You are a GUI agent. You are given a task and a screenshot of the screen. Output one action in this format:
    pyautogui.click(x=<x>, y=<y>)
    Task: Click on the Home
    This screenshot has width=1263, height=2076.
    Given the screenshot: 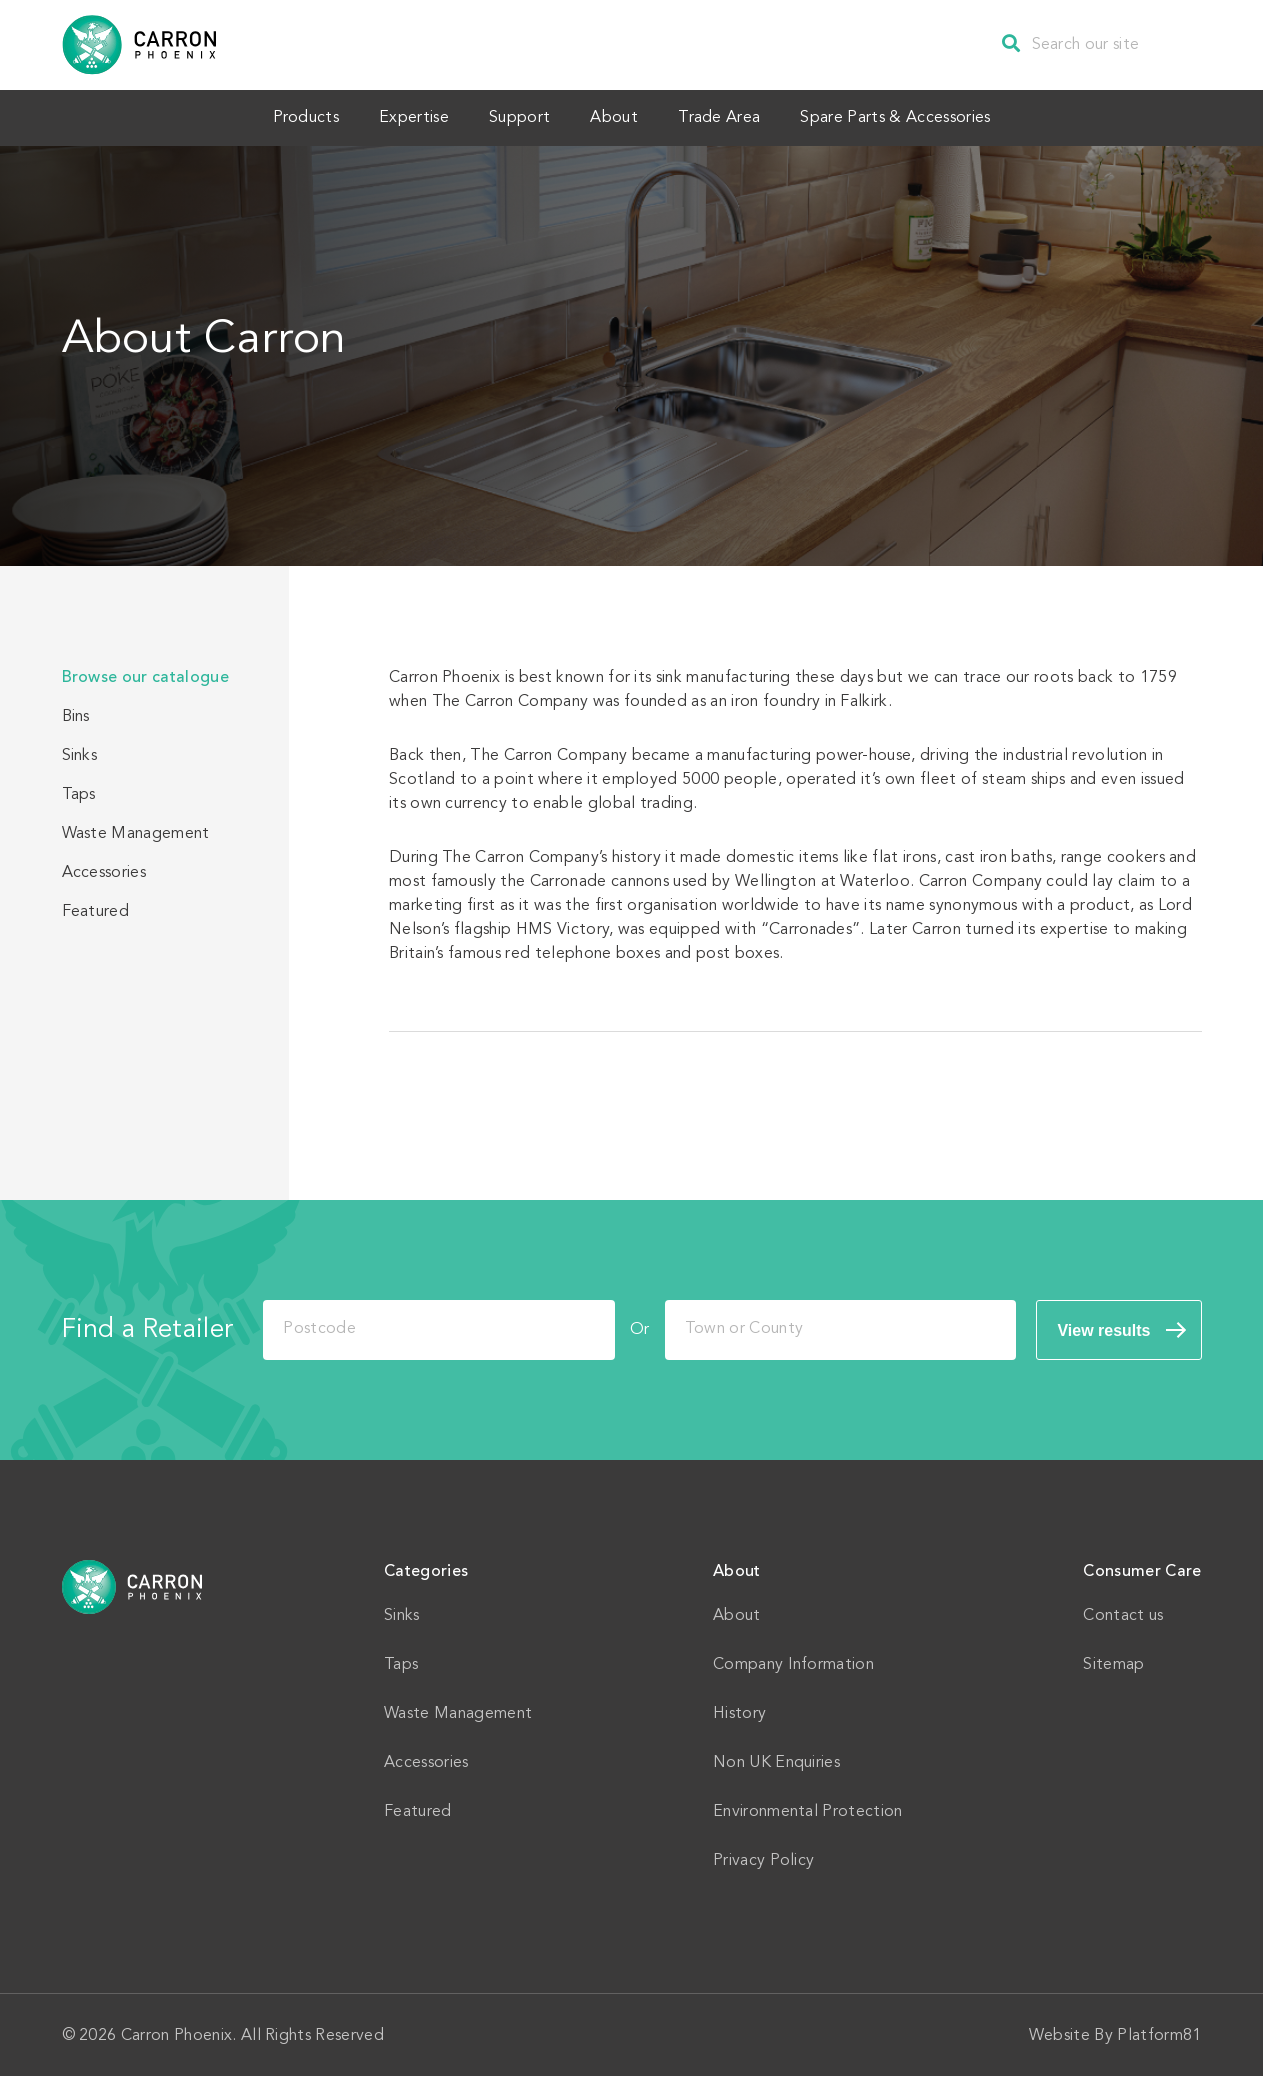 What is the action you would take?
    pyautogui.click(x=133, y=1585)
    